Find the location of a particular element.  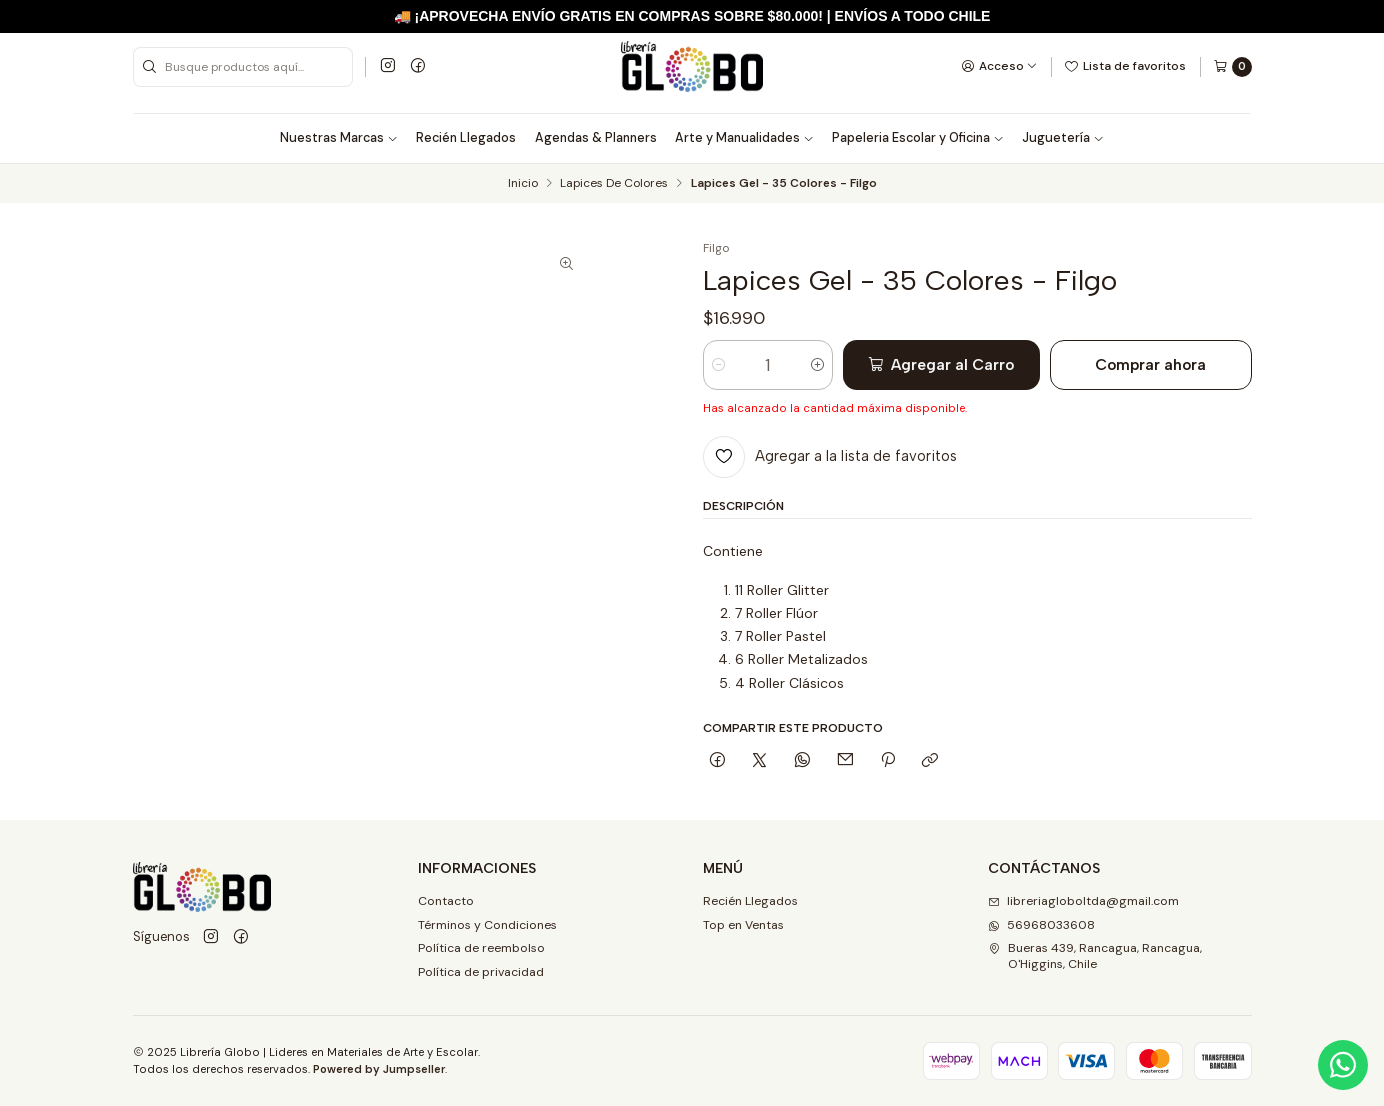

Powered by Jumpseller is located at coordinates (379, 1069).